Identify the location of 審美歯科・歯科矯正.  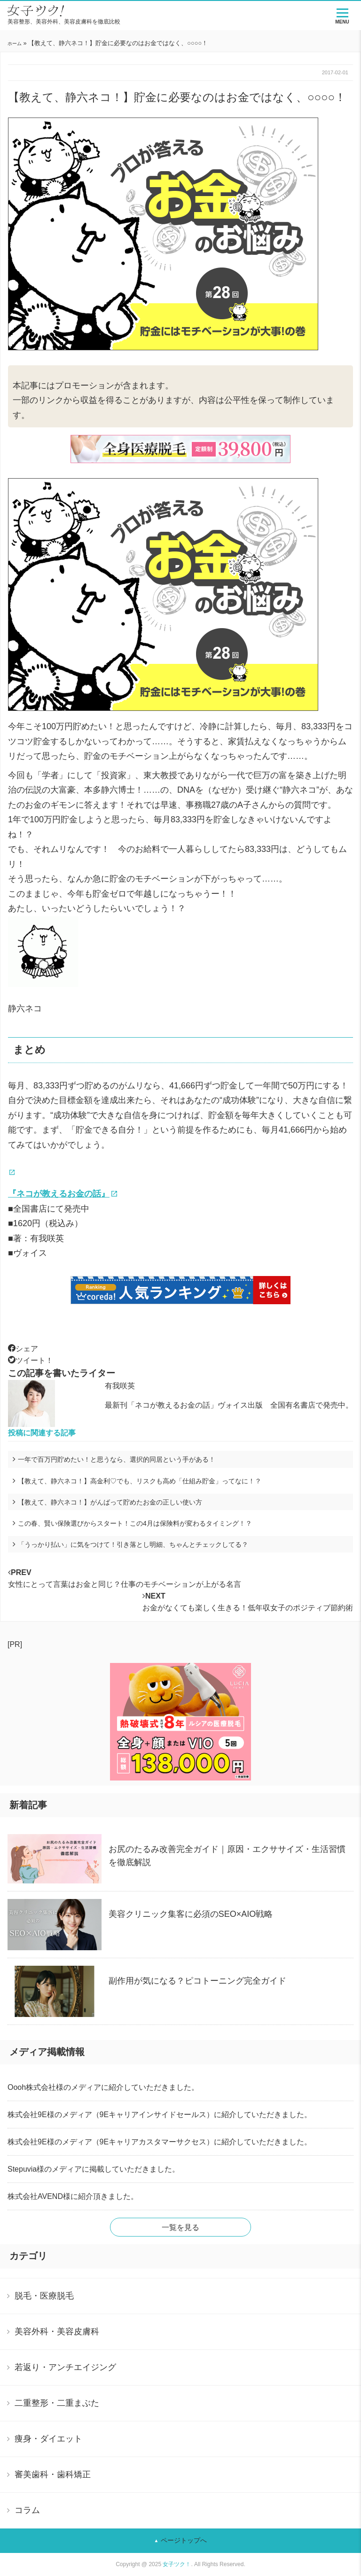
(53, 2474).